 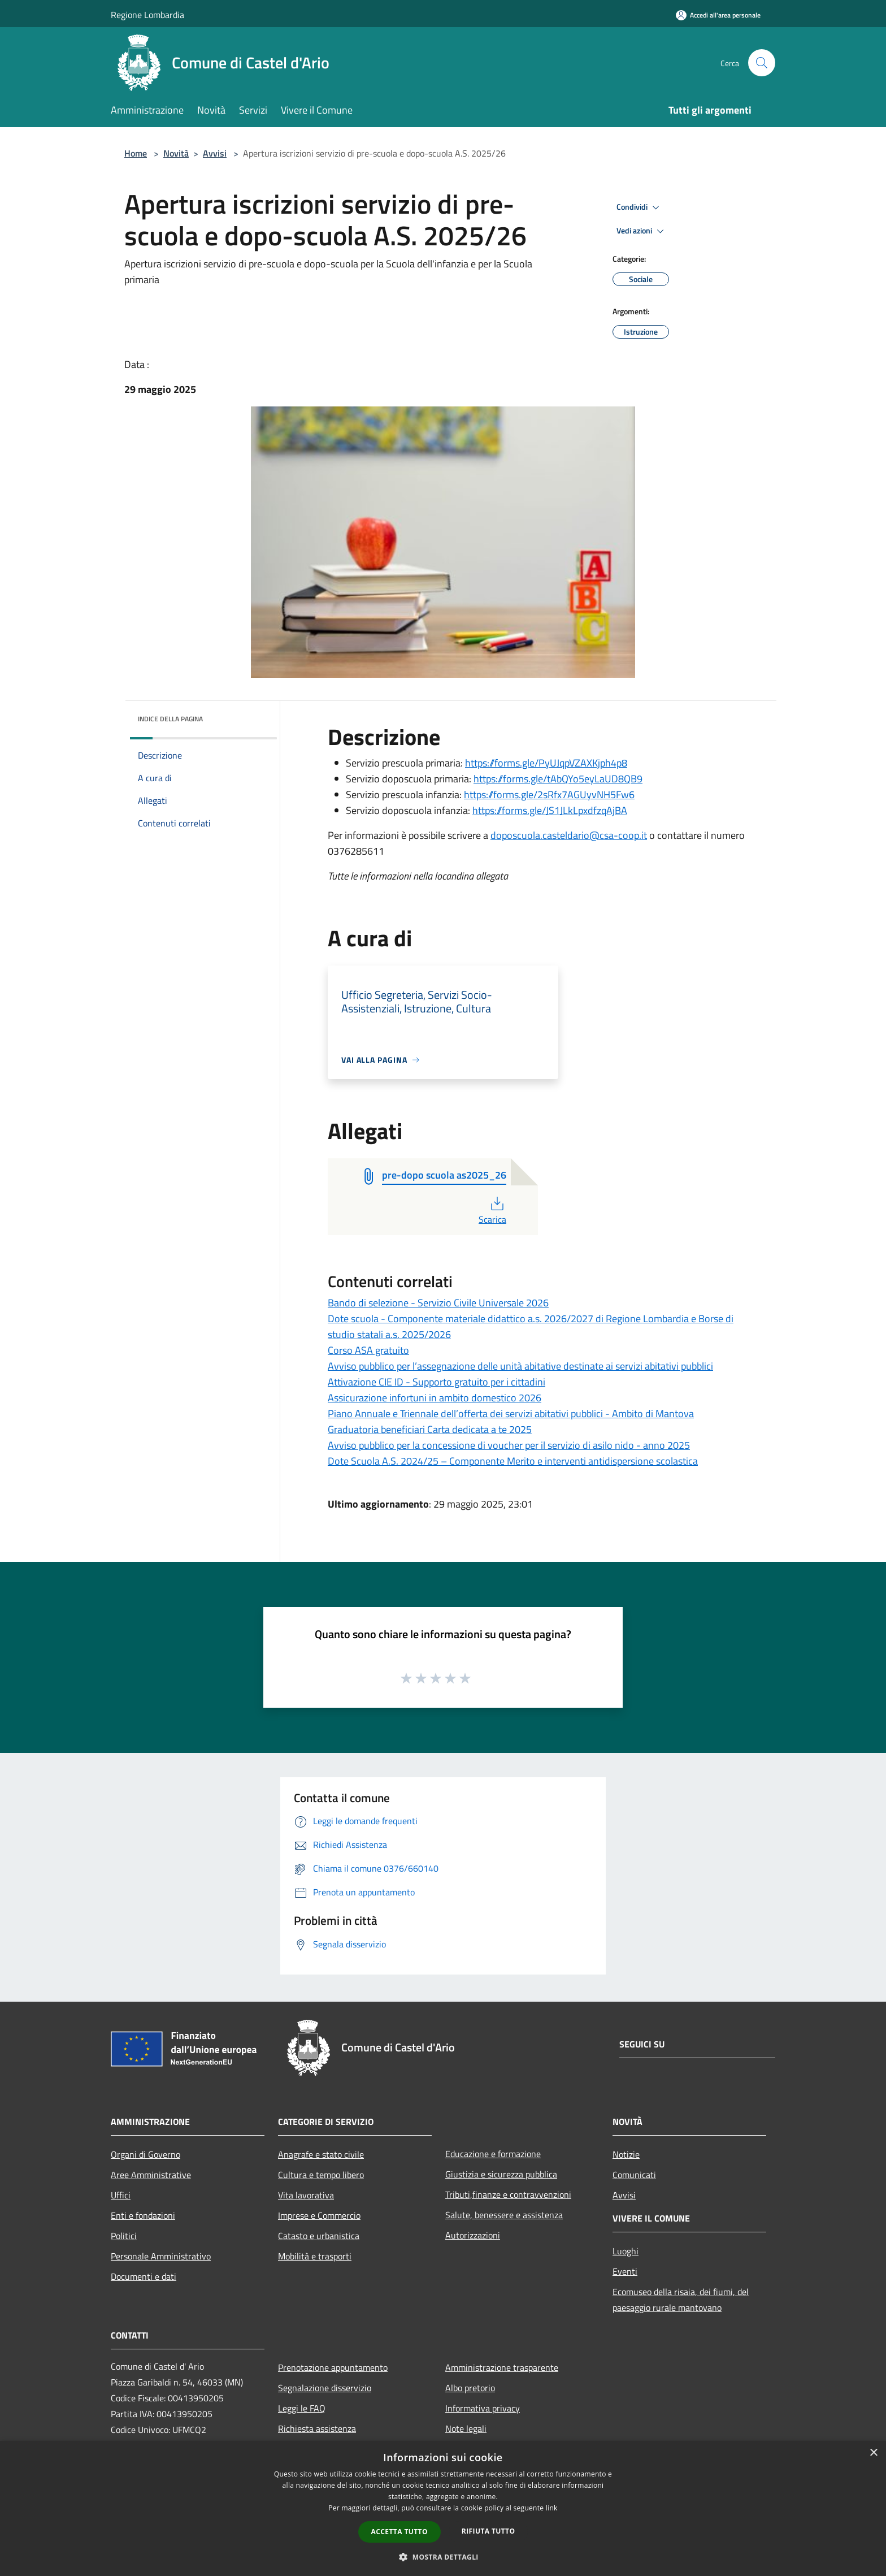 I want to click on Mobilità e trasporti, so click(x=314, y=2256).